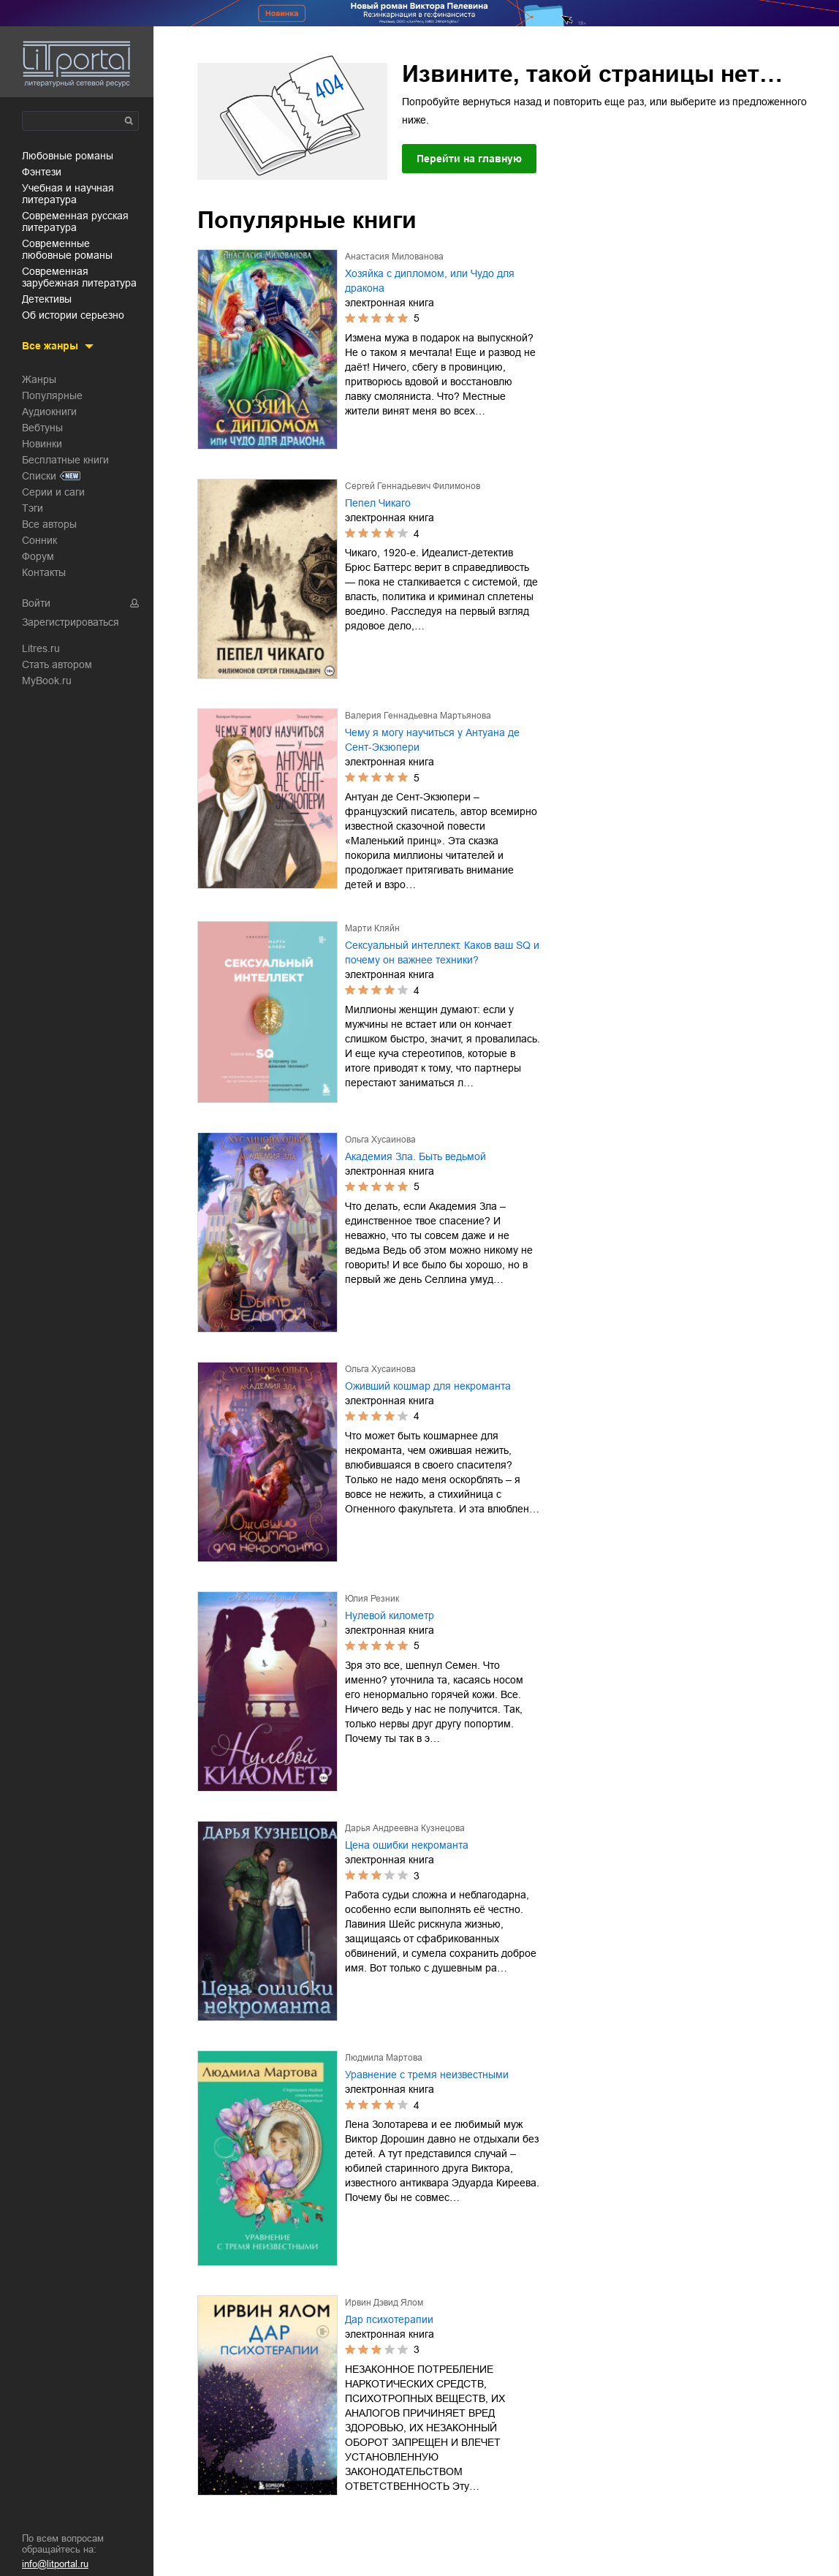 This screenshot has width=839, height=2576. What do you see at coordinates (70, 622) in the screenshot?
I see `Зарегистрироваться` at bounding box center [70, 622].